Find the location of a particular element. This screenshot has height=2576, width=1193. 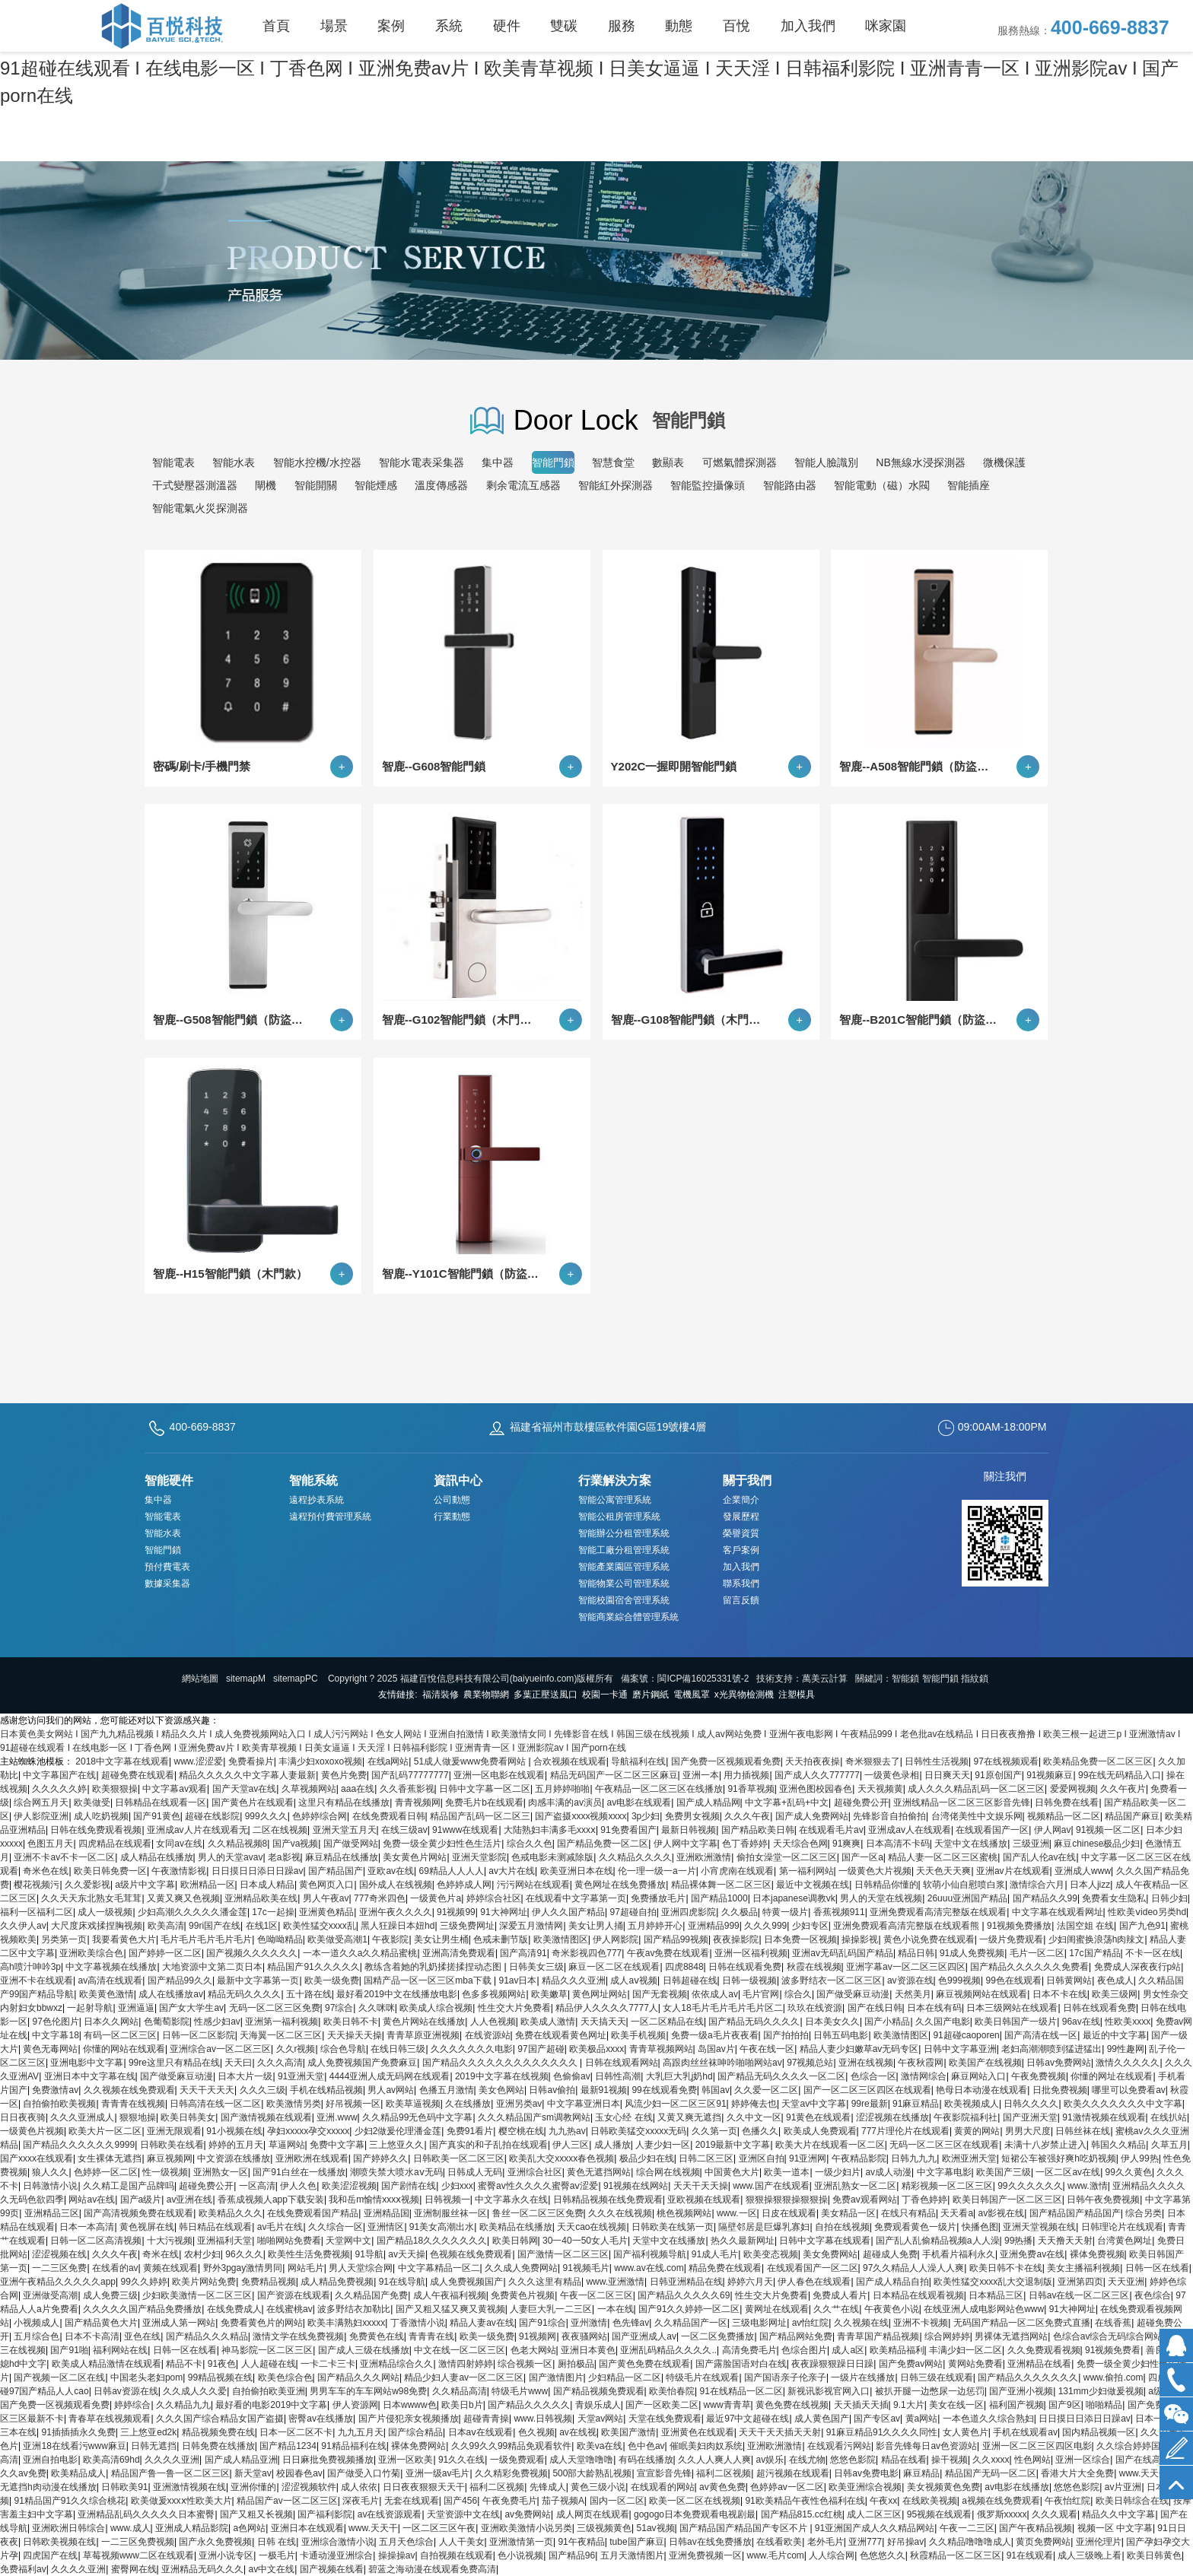

老妇高潮潮喷到猛进猛出 is located at coordinates (1051, 2049).